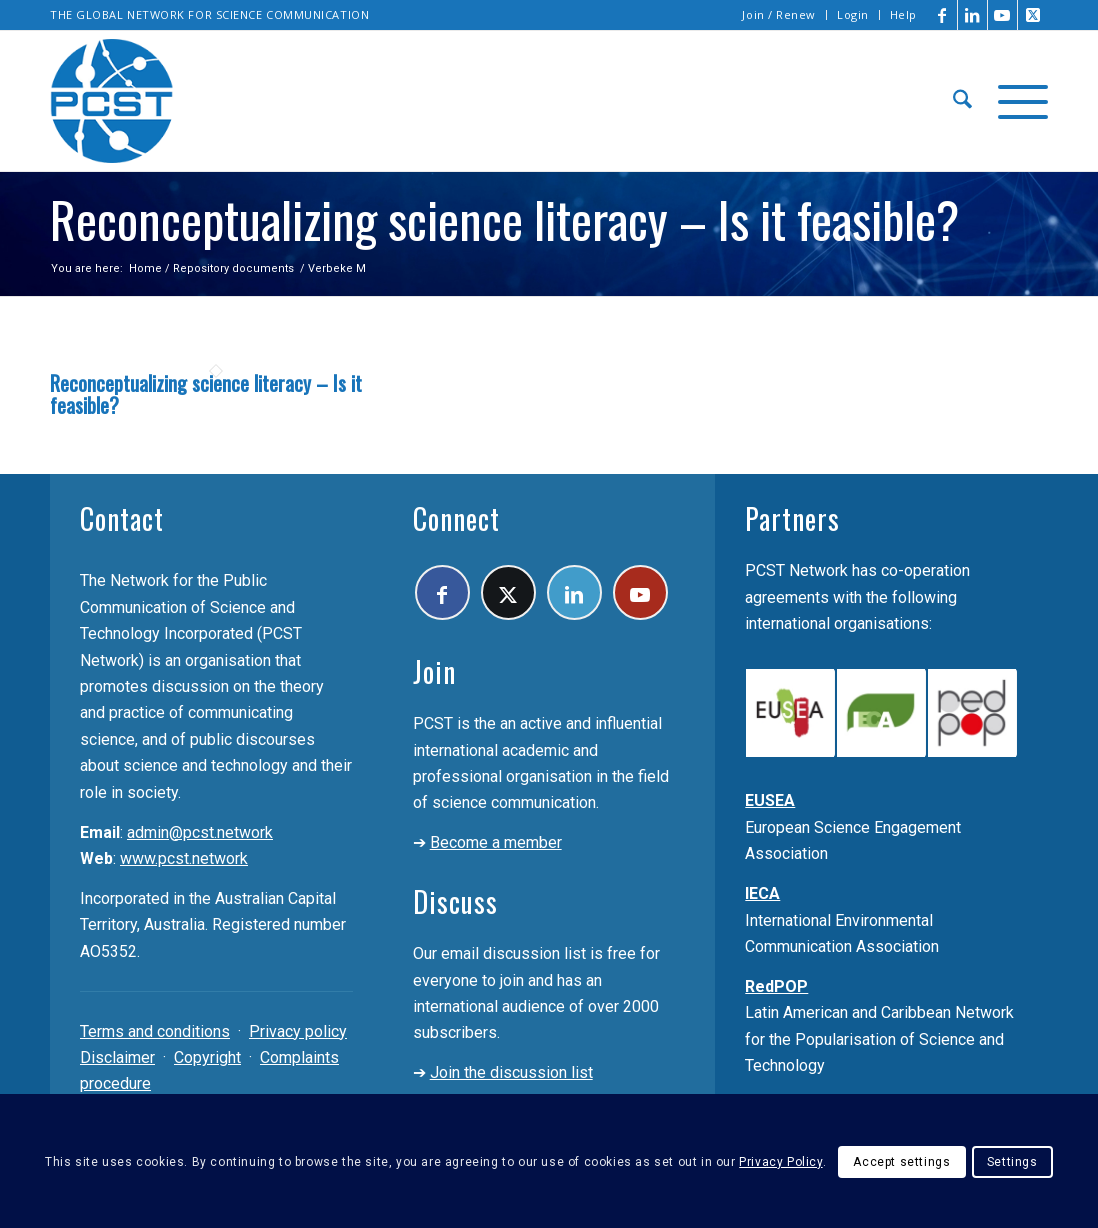  Describe the element at coordinates (1002, 15) in the screenshot. I see `[Link to Youtube]` at that location.